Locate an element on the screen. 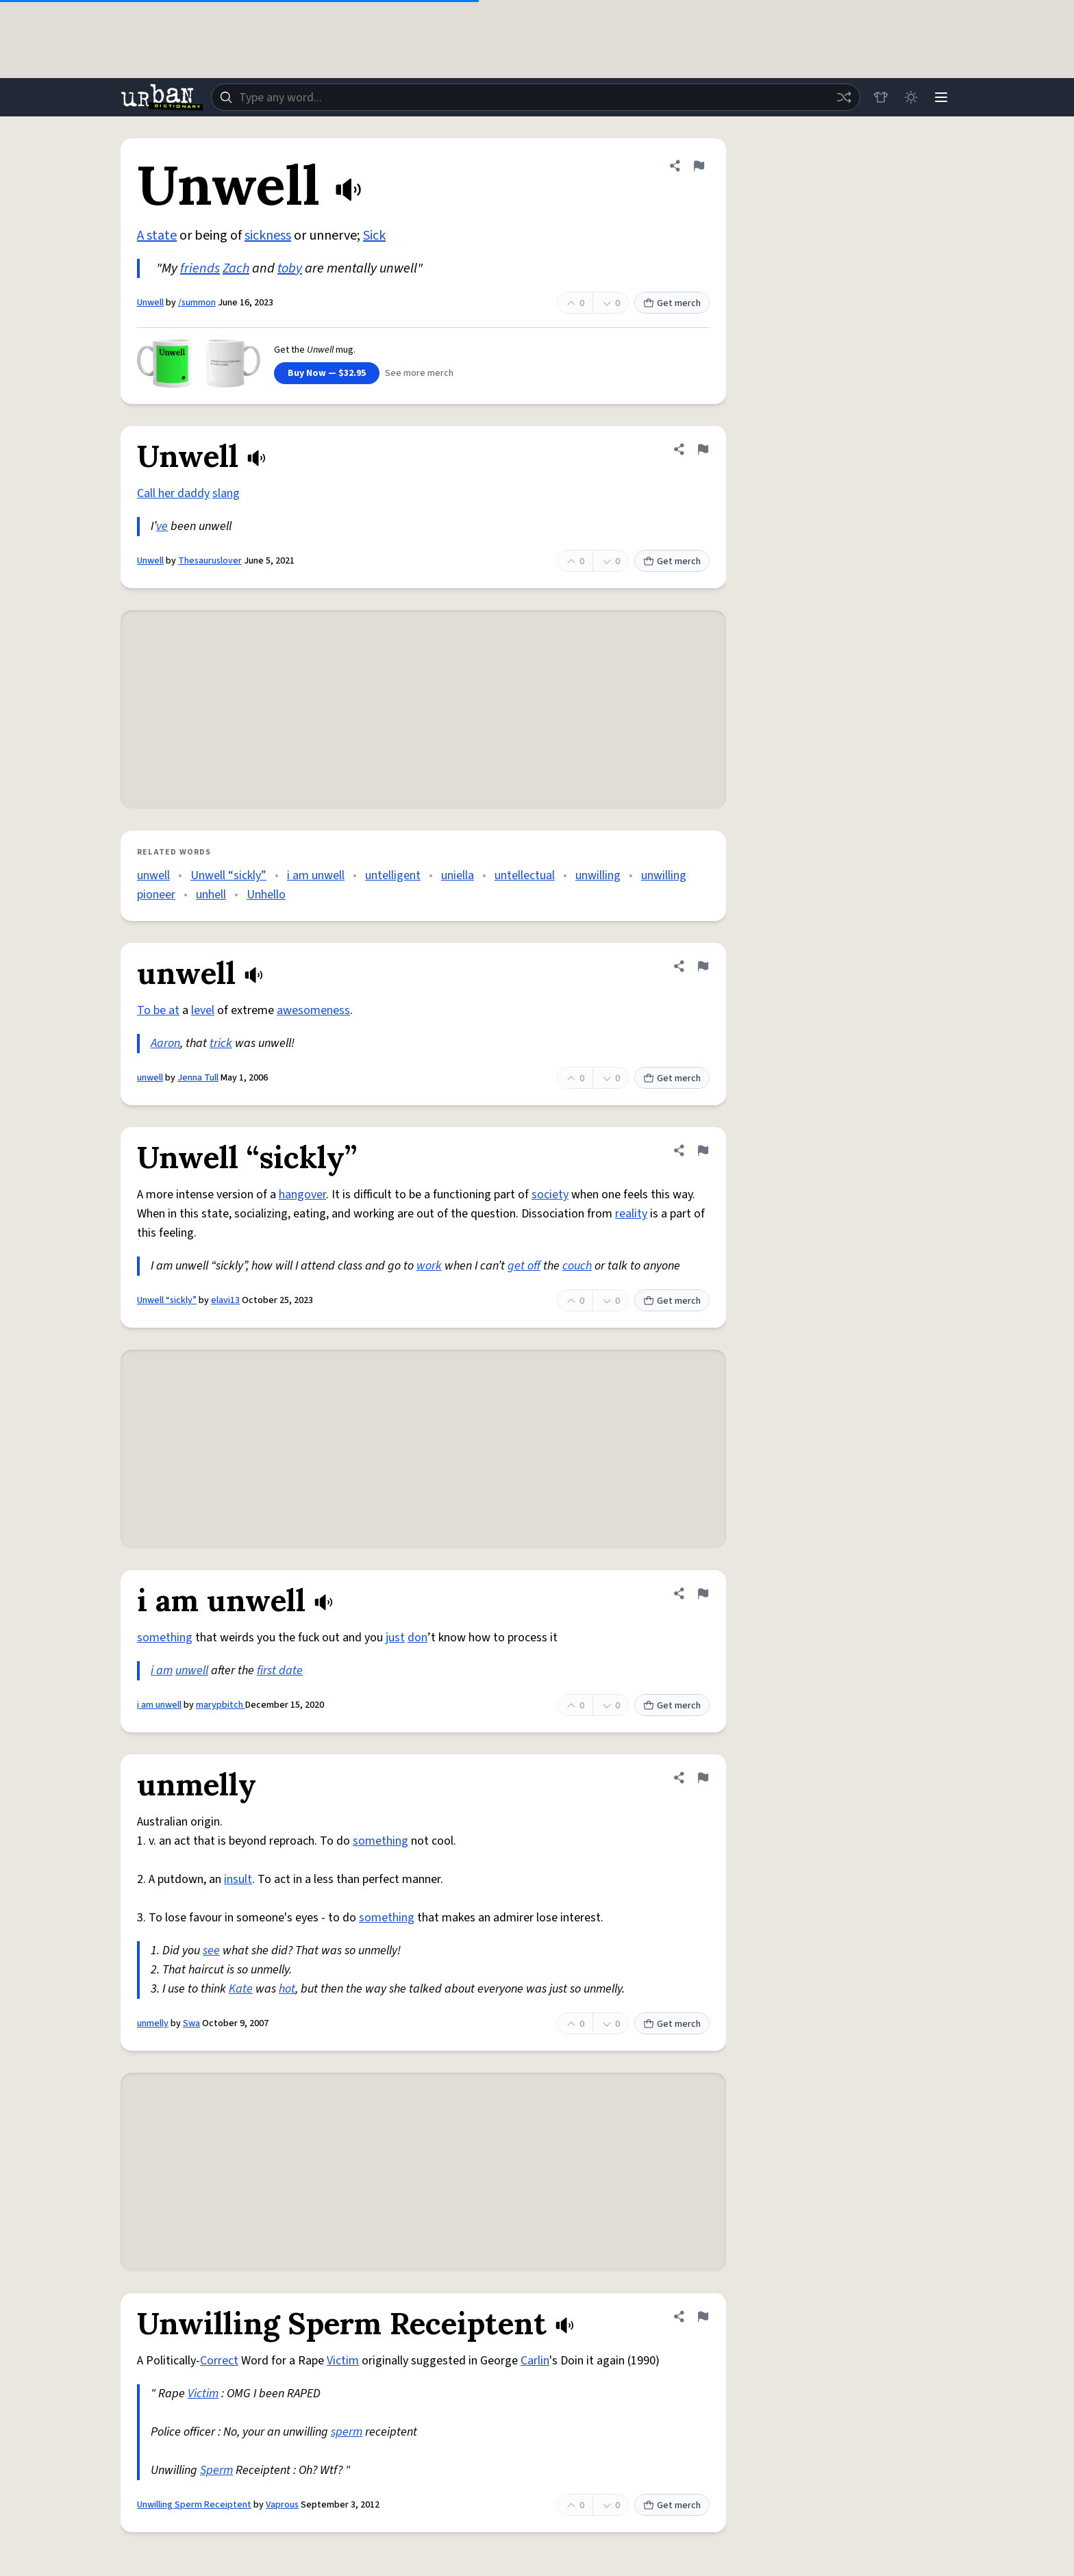 This screenshot has width=1074, height=2576. [Flag this definition of unmelly] is located at coordinates (703, 1778).